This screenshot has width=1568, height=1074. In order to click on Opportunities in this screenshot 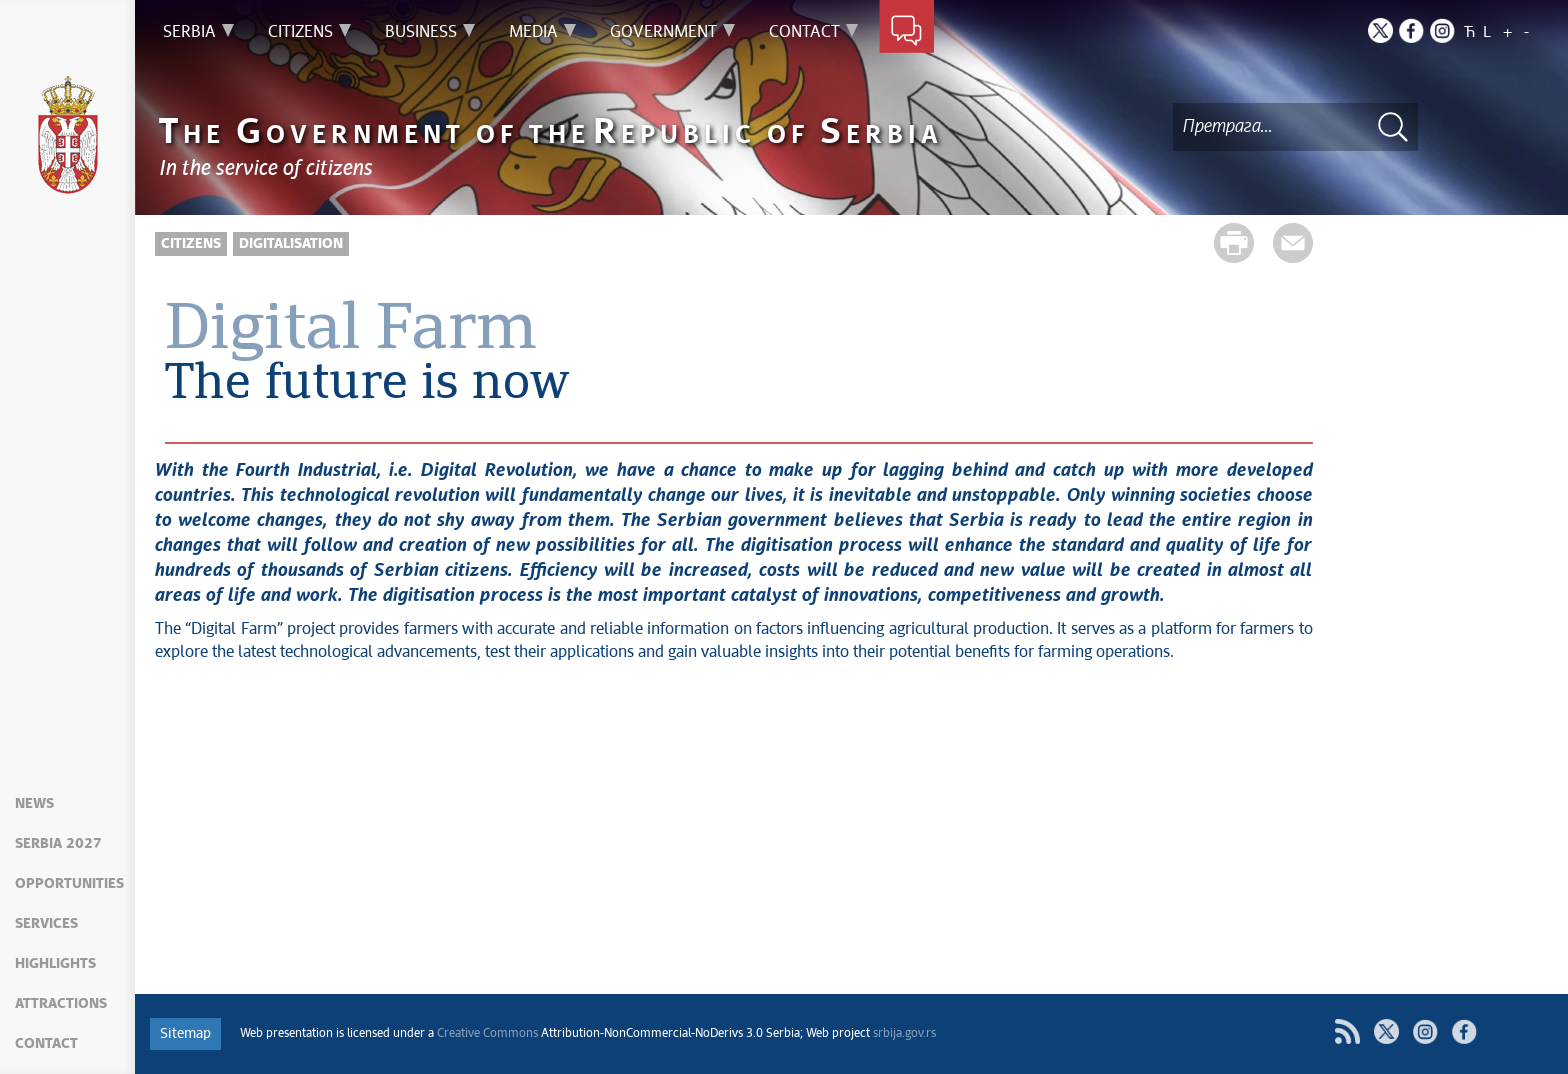, I will do `click(69, 884)`.